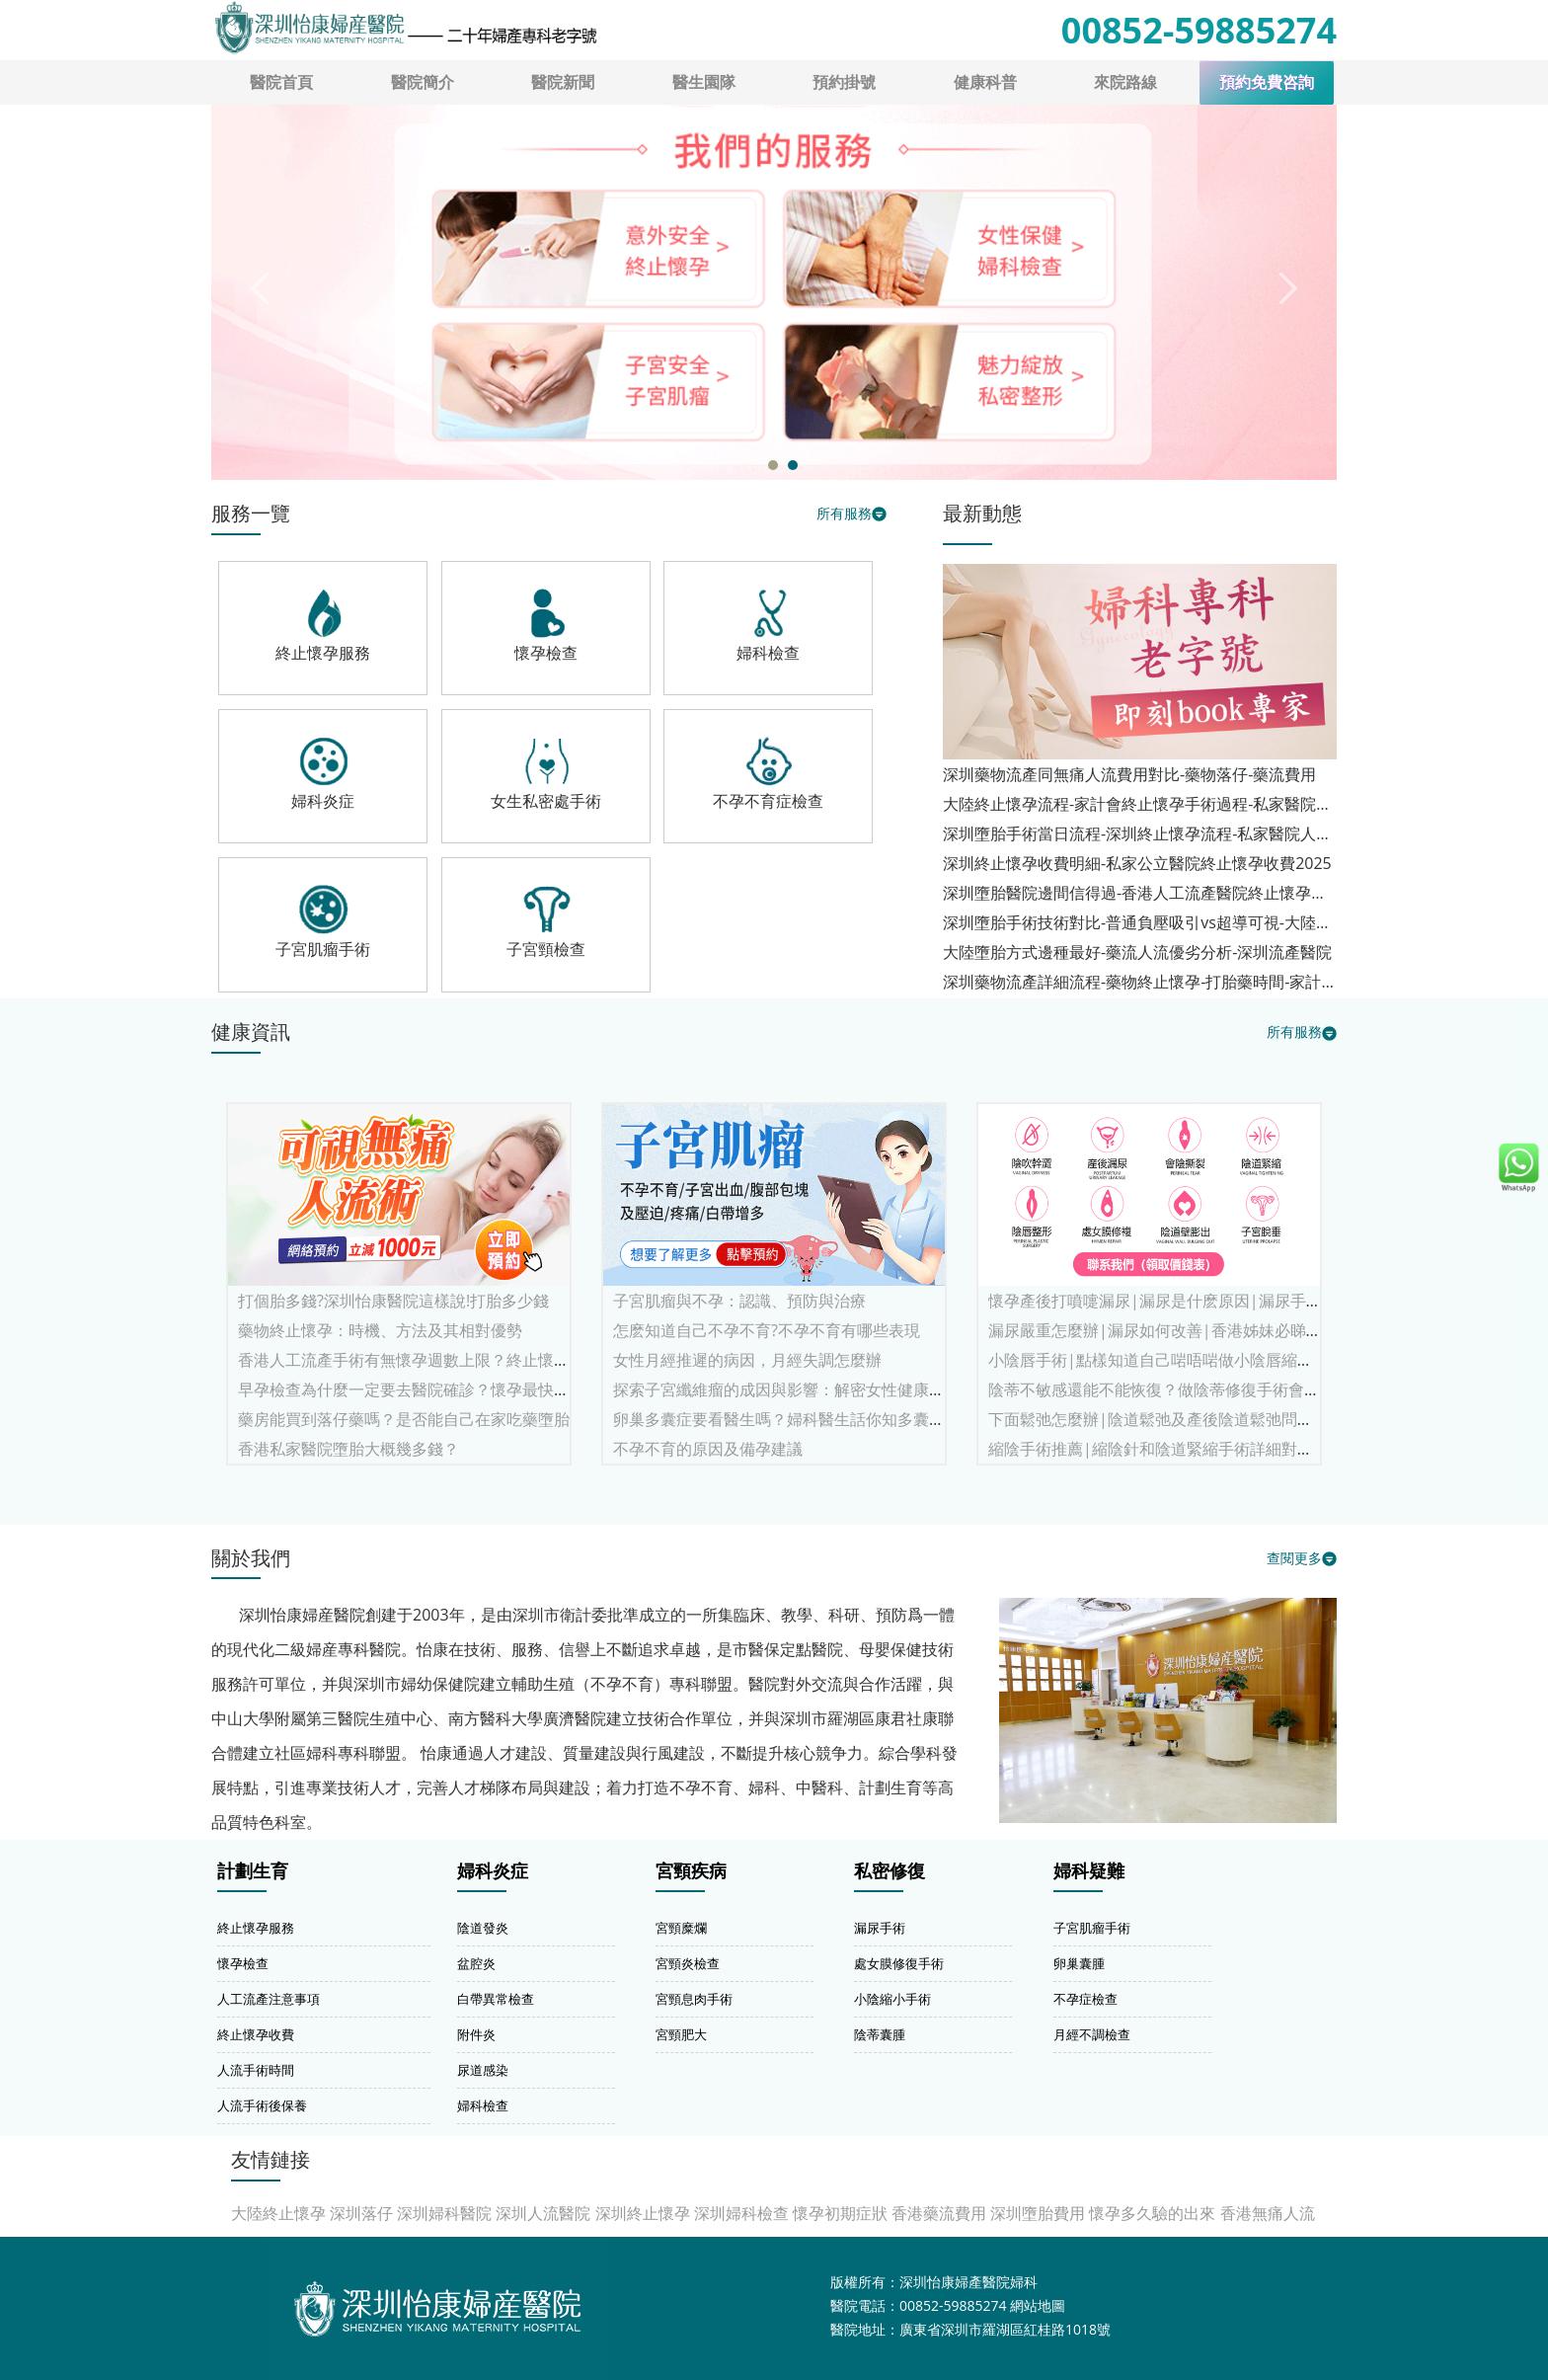 The height and width of the screenshot is (2380, 1548). Describe the element at coordinates (1152, 2213) in the screenshot. I see `懷孕多久驗的出來` at that location.